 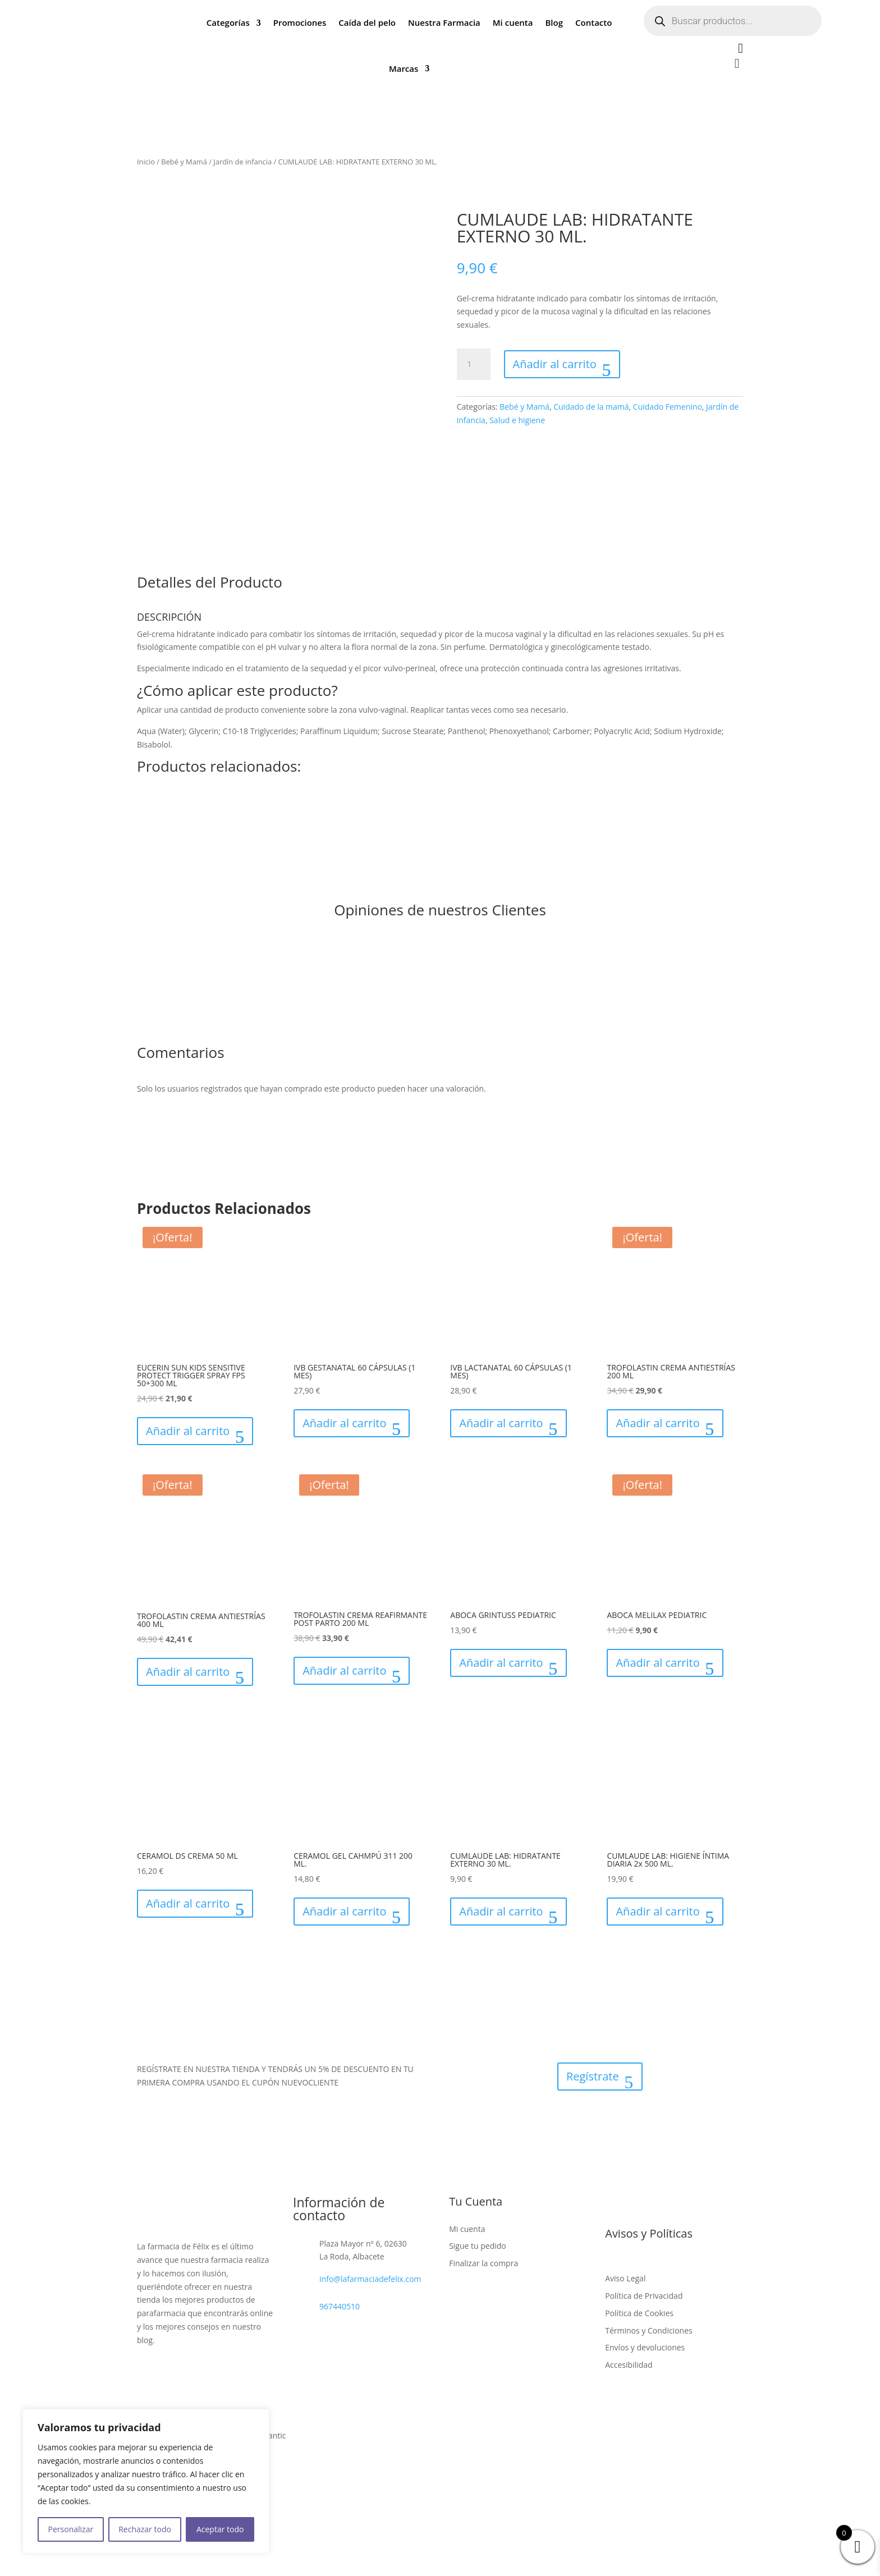 I want to click on Añadir al carrito, so click(x=555, y=364).